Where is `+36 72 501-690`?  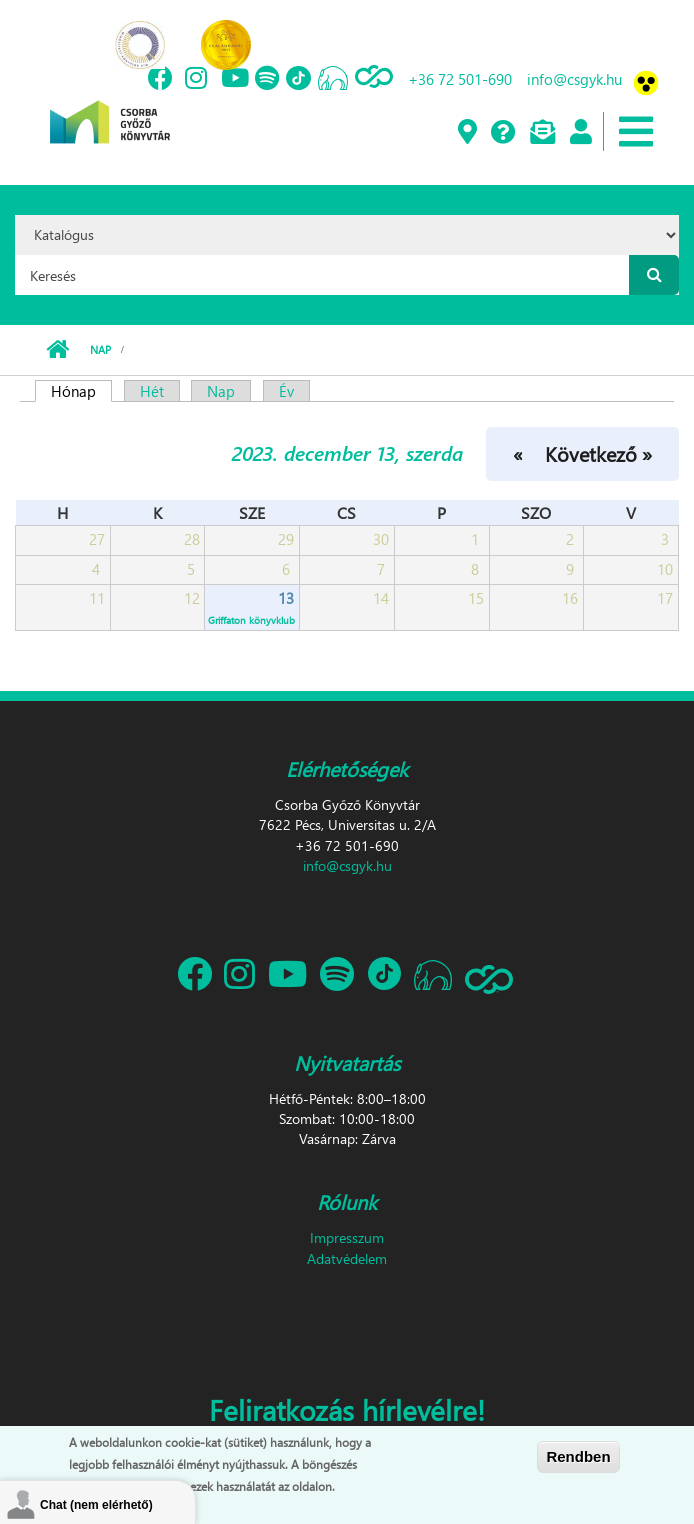 +36 72 501-690 is located at coordinates (460, 79).